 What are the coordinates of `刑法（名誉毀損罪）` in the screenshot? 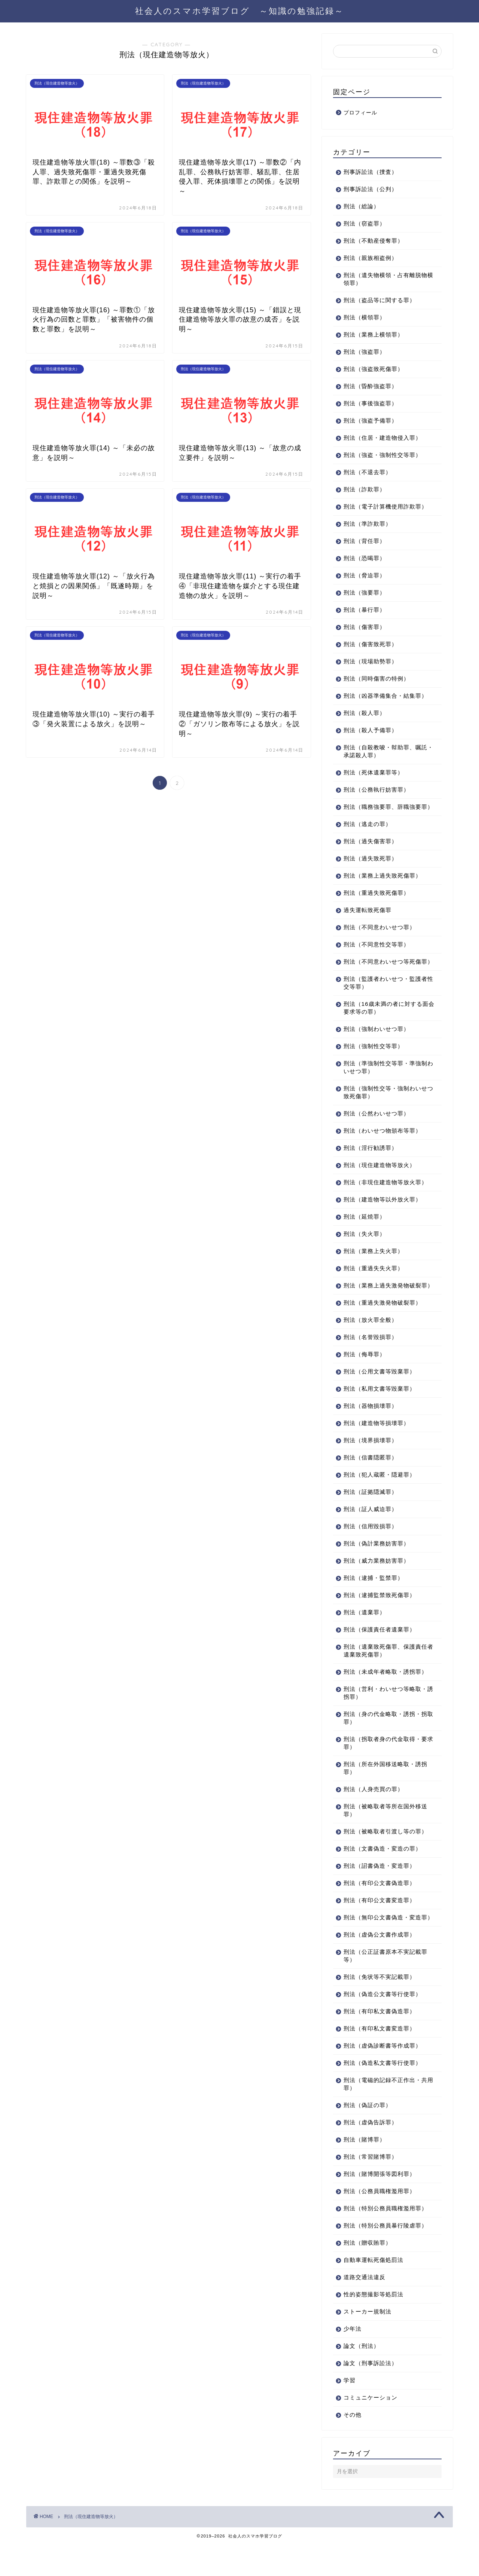 It's located at (370, 1360).